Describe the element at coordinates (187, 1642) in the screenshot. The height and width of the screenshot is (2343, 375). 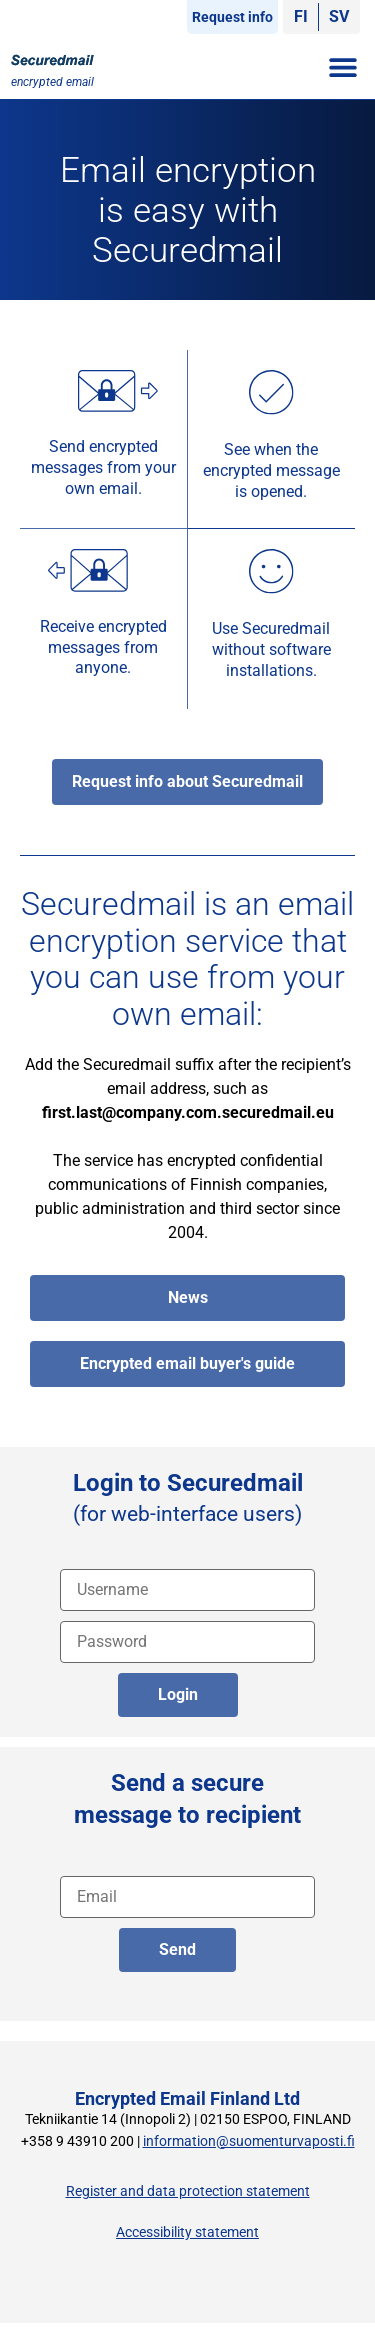
I see `[password]` at that location.